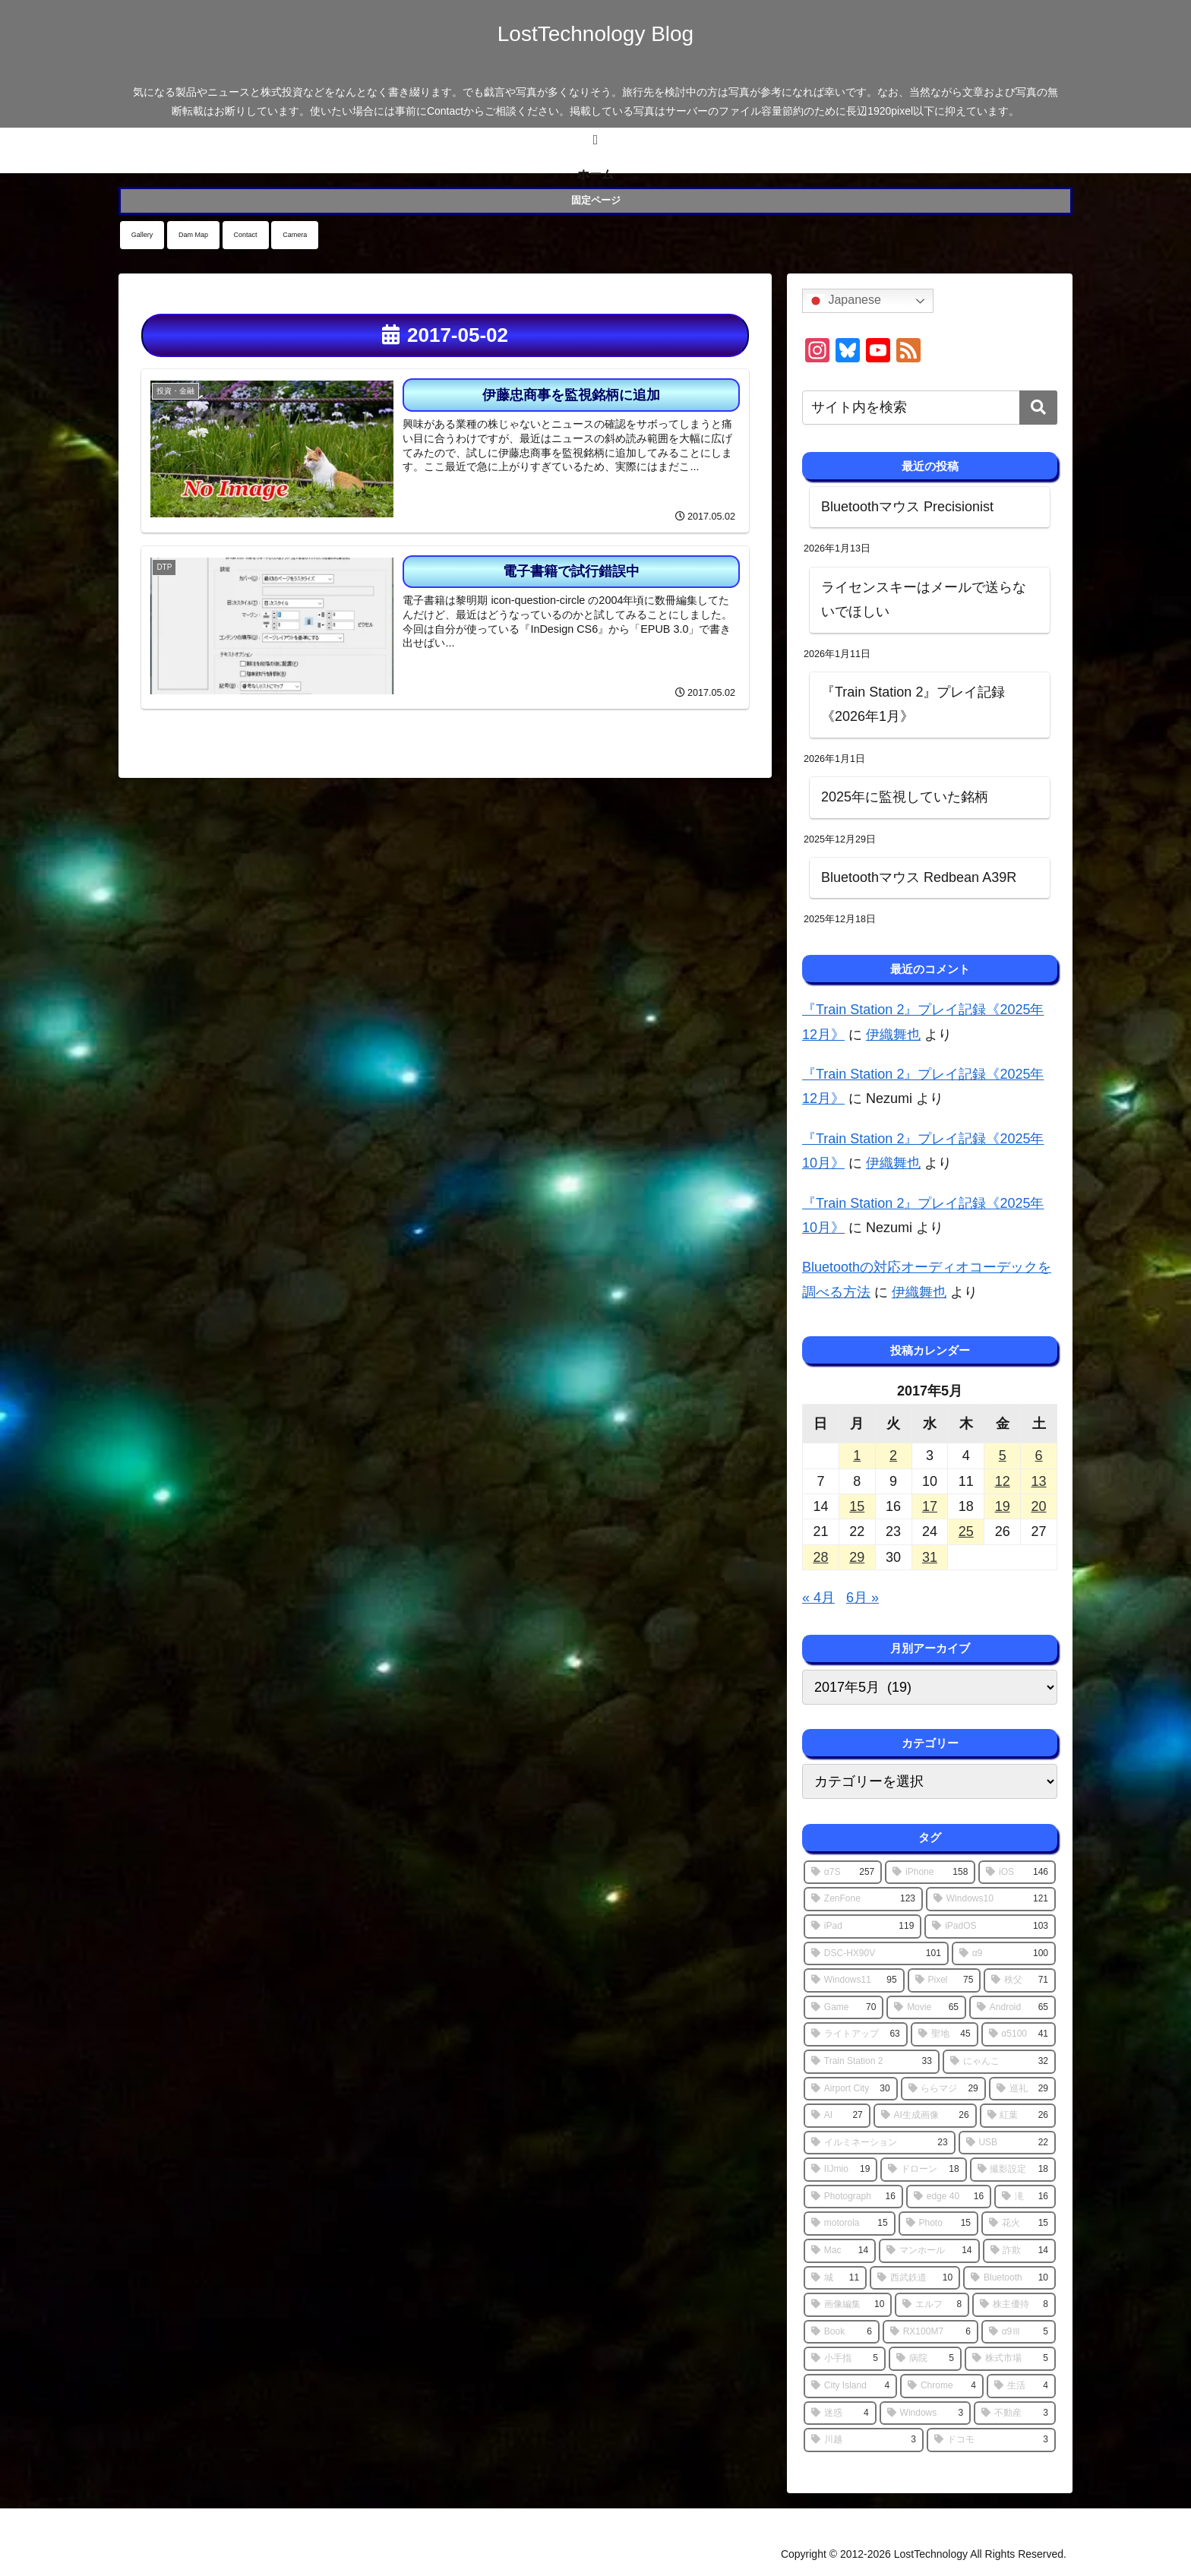  I want to click on [Photo (15個の項目)], so click(938, 2223).